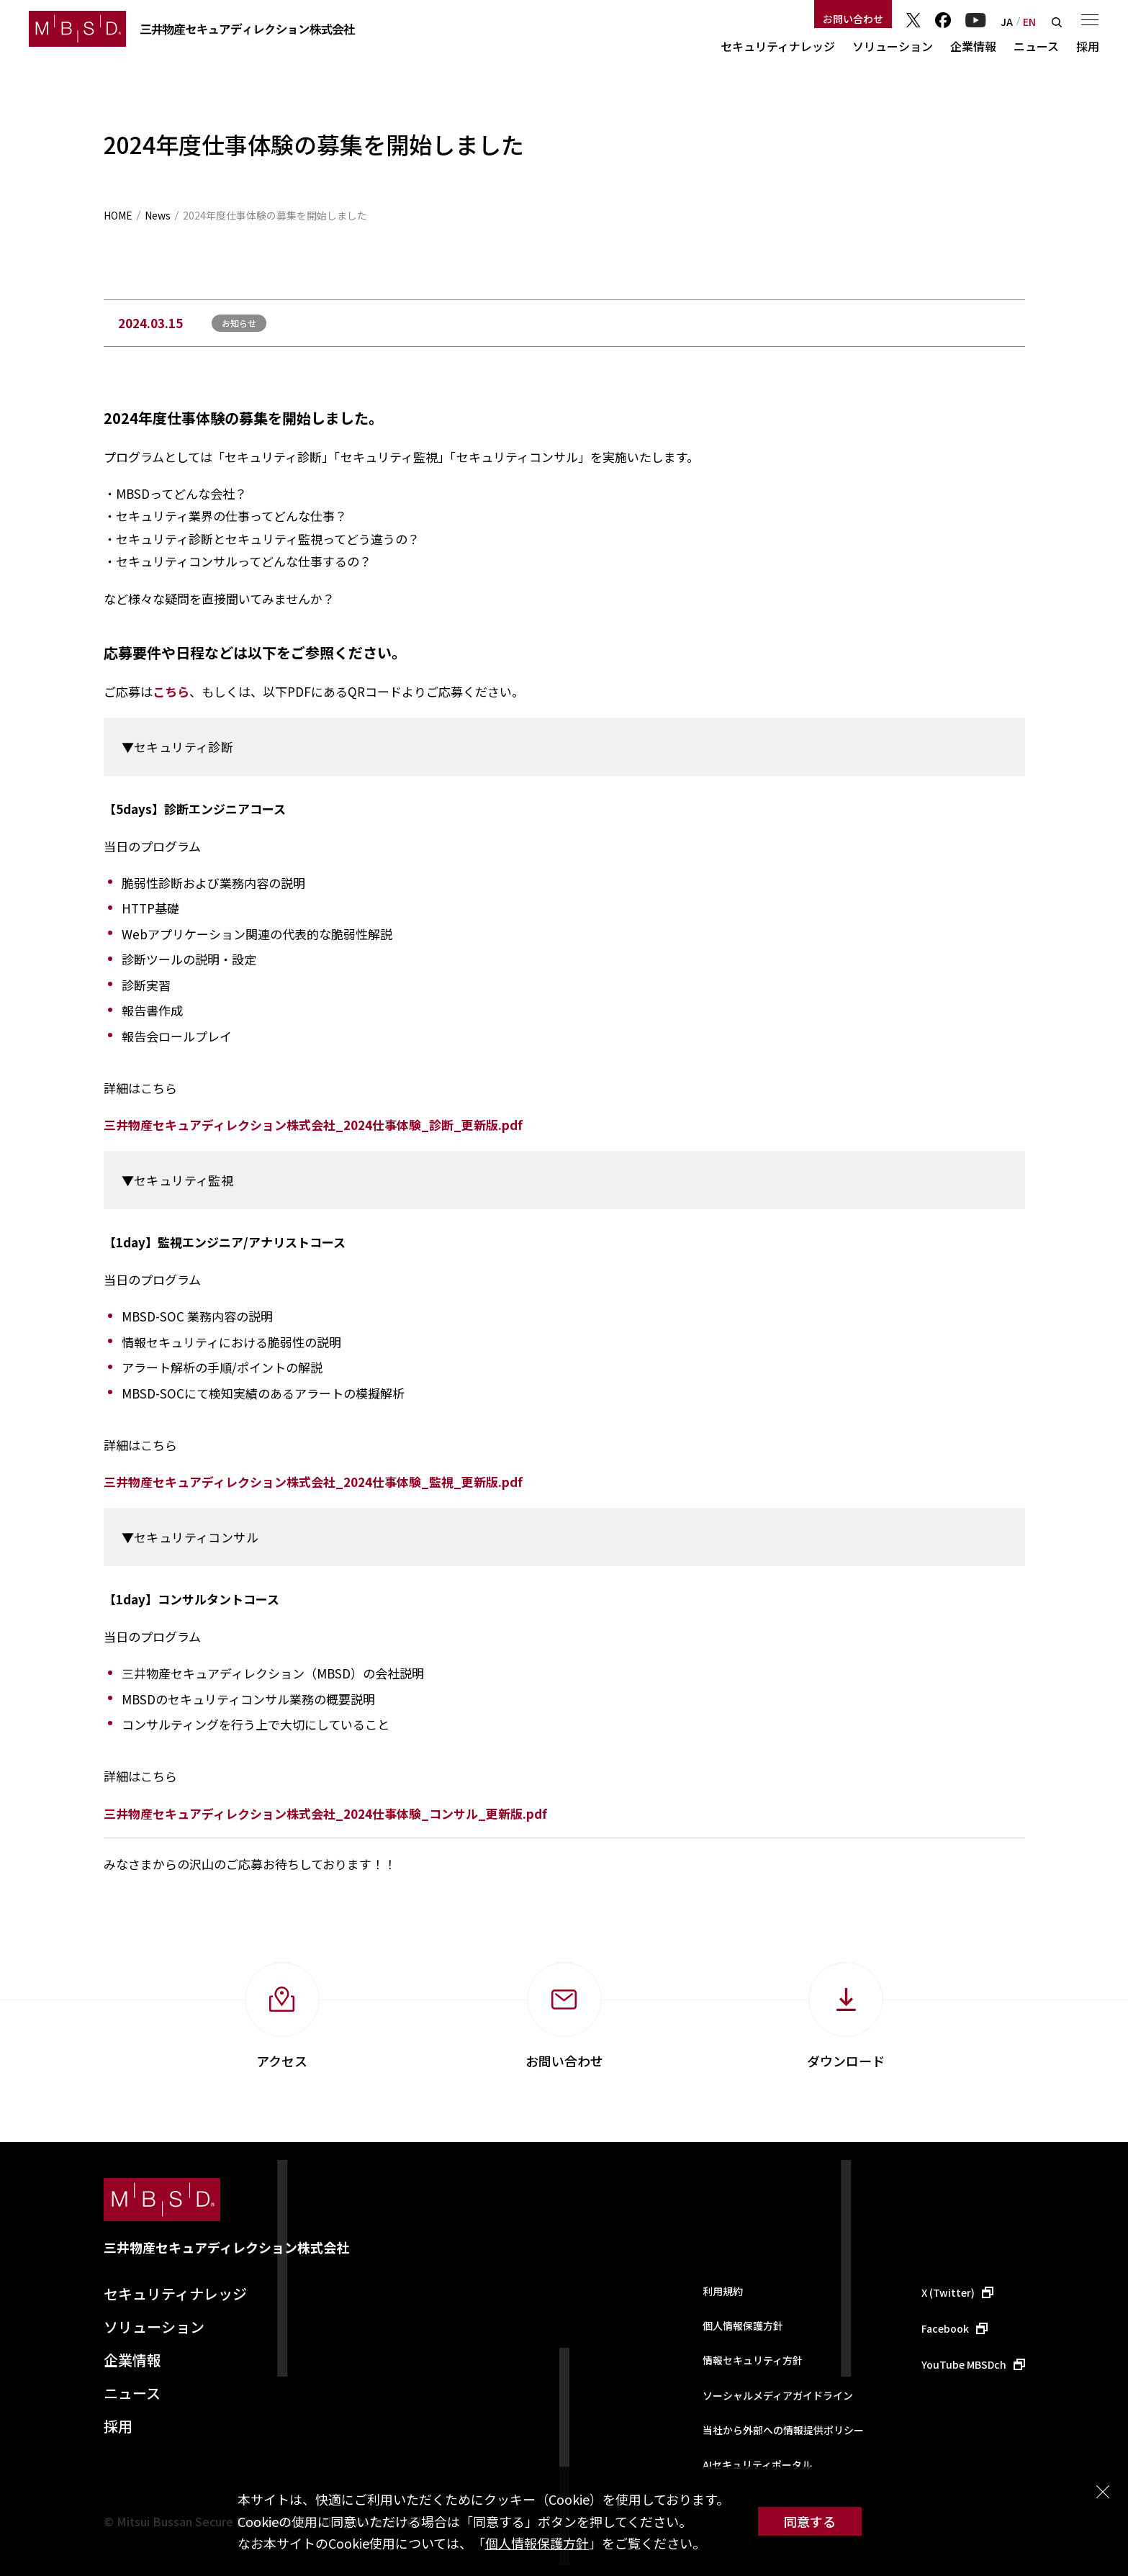  I want to click on お知らせ, so click(239, 323).